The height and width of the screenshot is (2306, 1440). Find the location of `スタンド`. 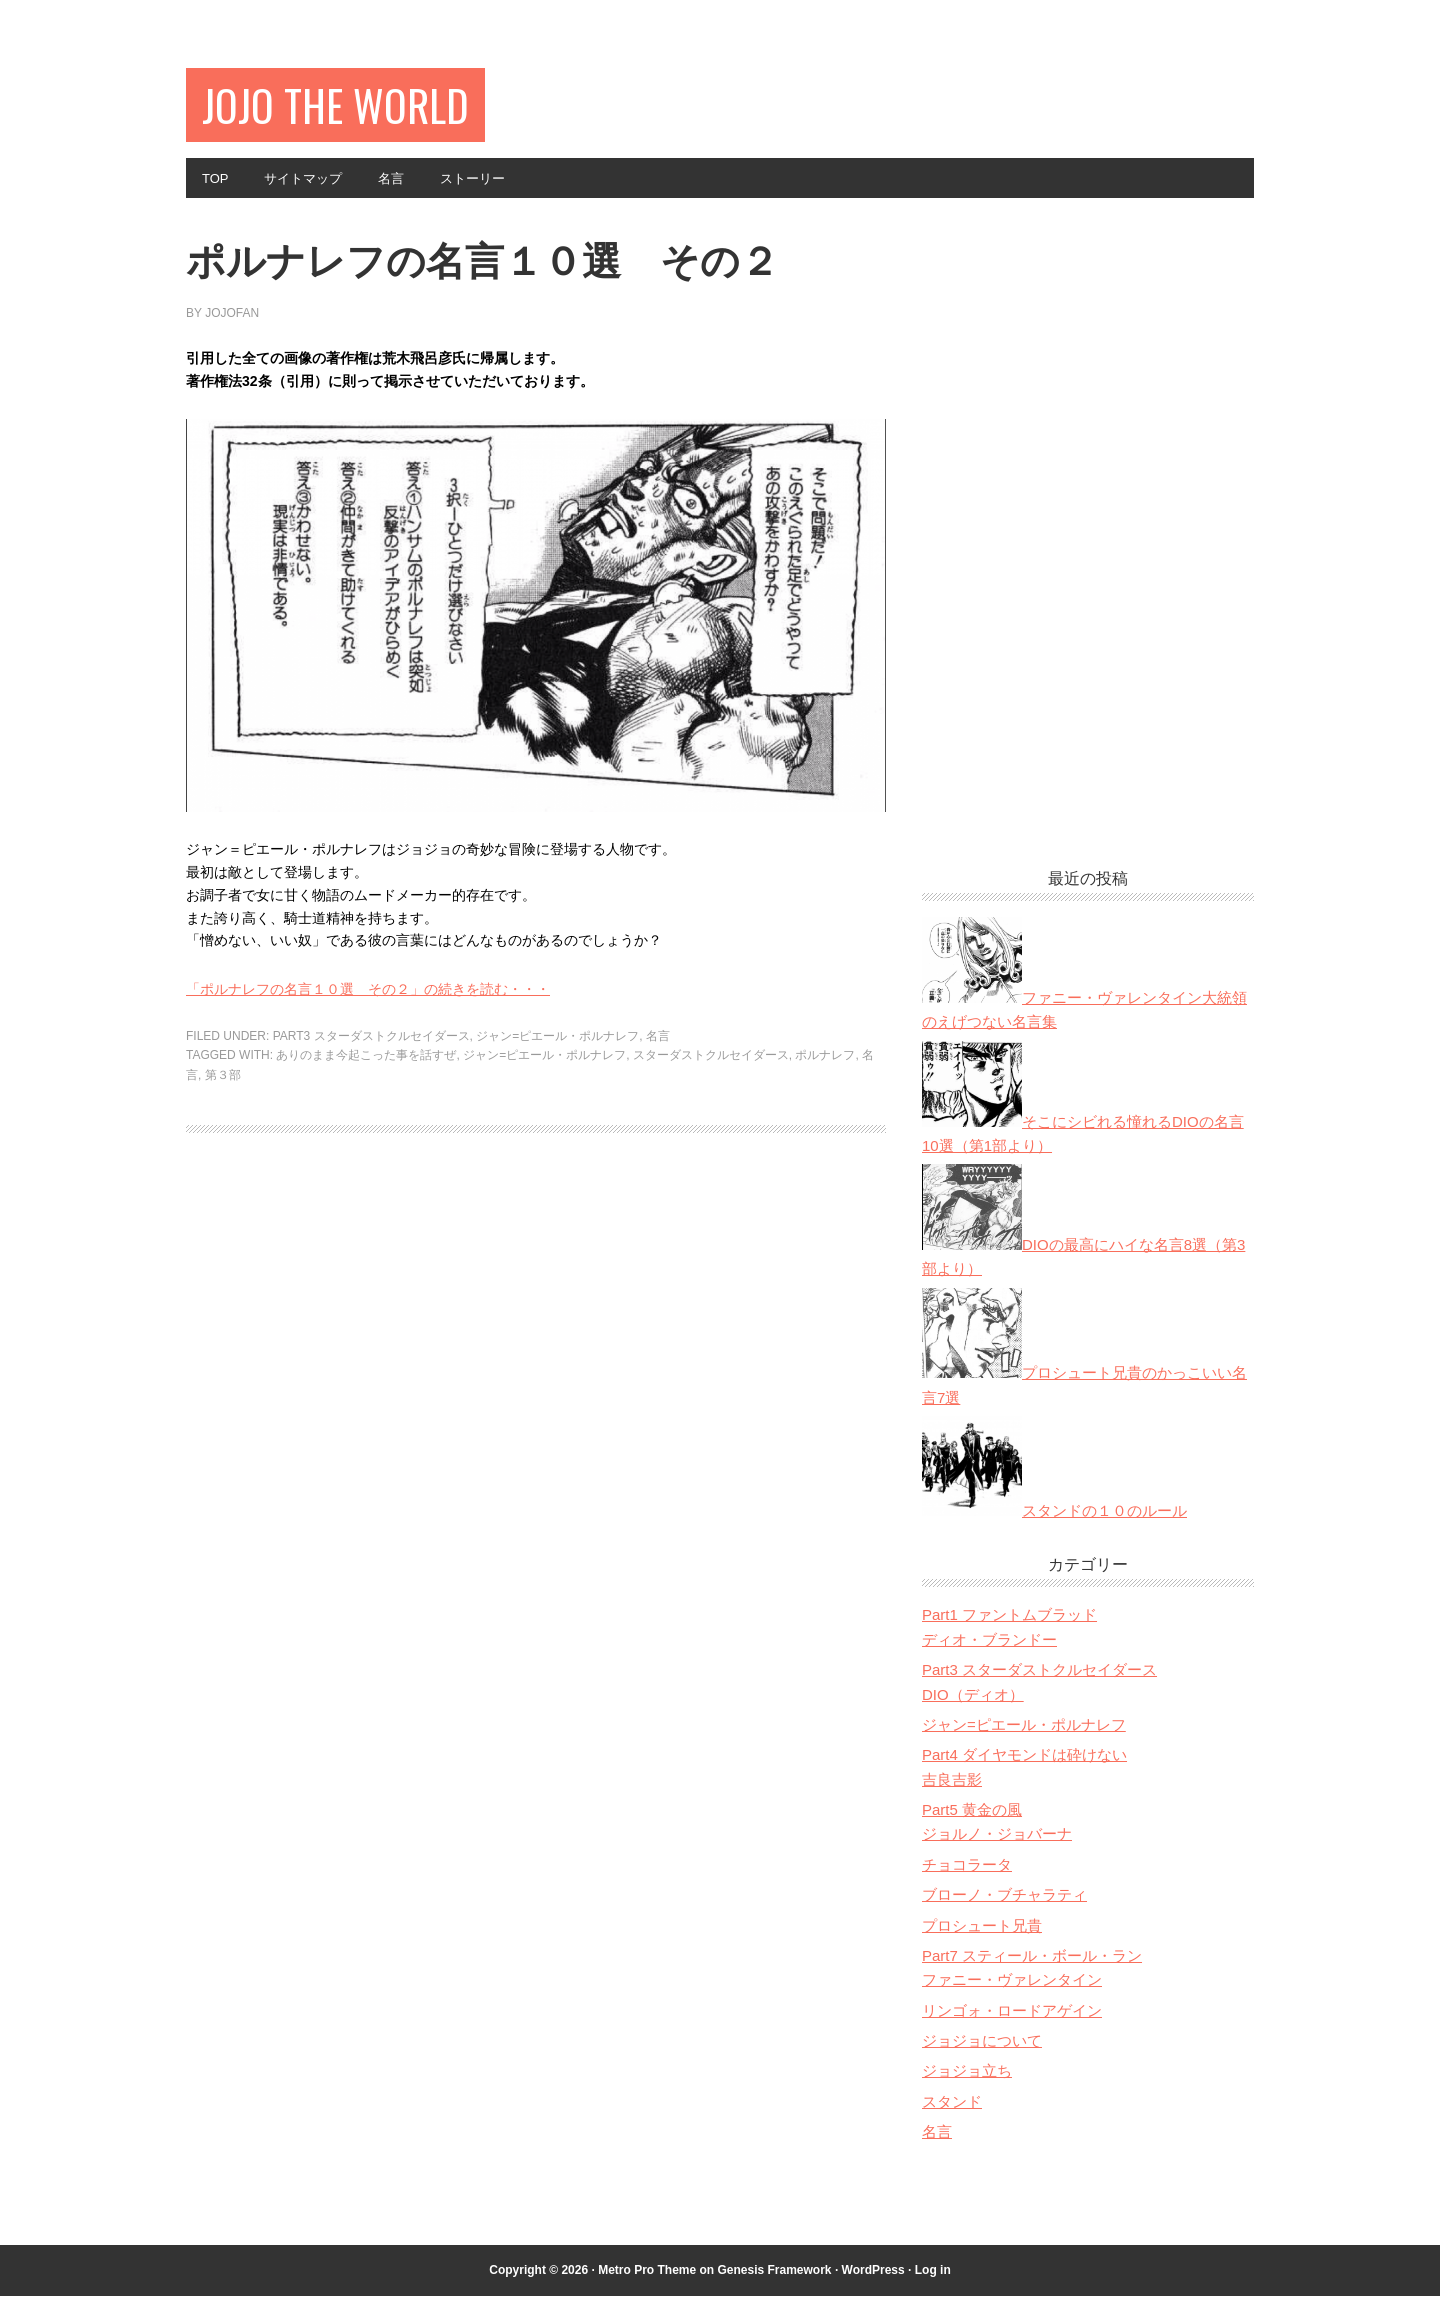

スタンド is located at coordinates (952, 2111).